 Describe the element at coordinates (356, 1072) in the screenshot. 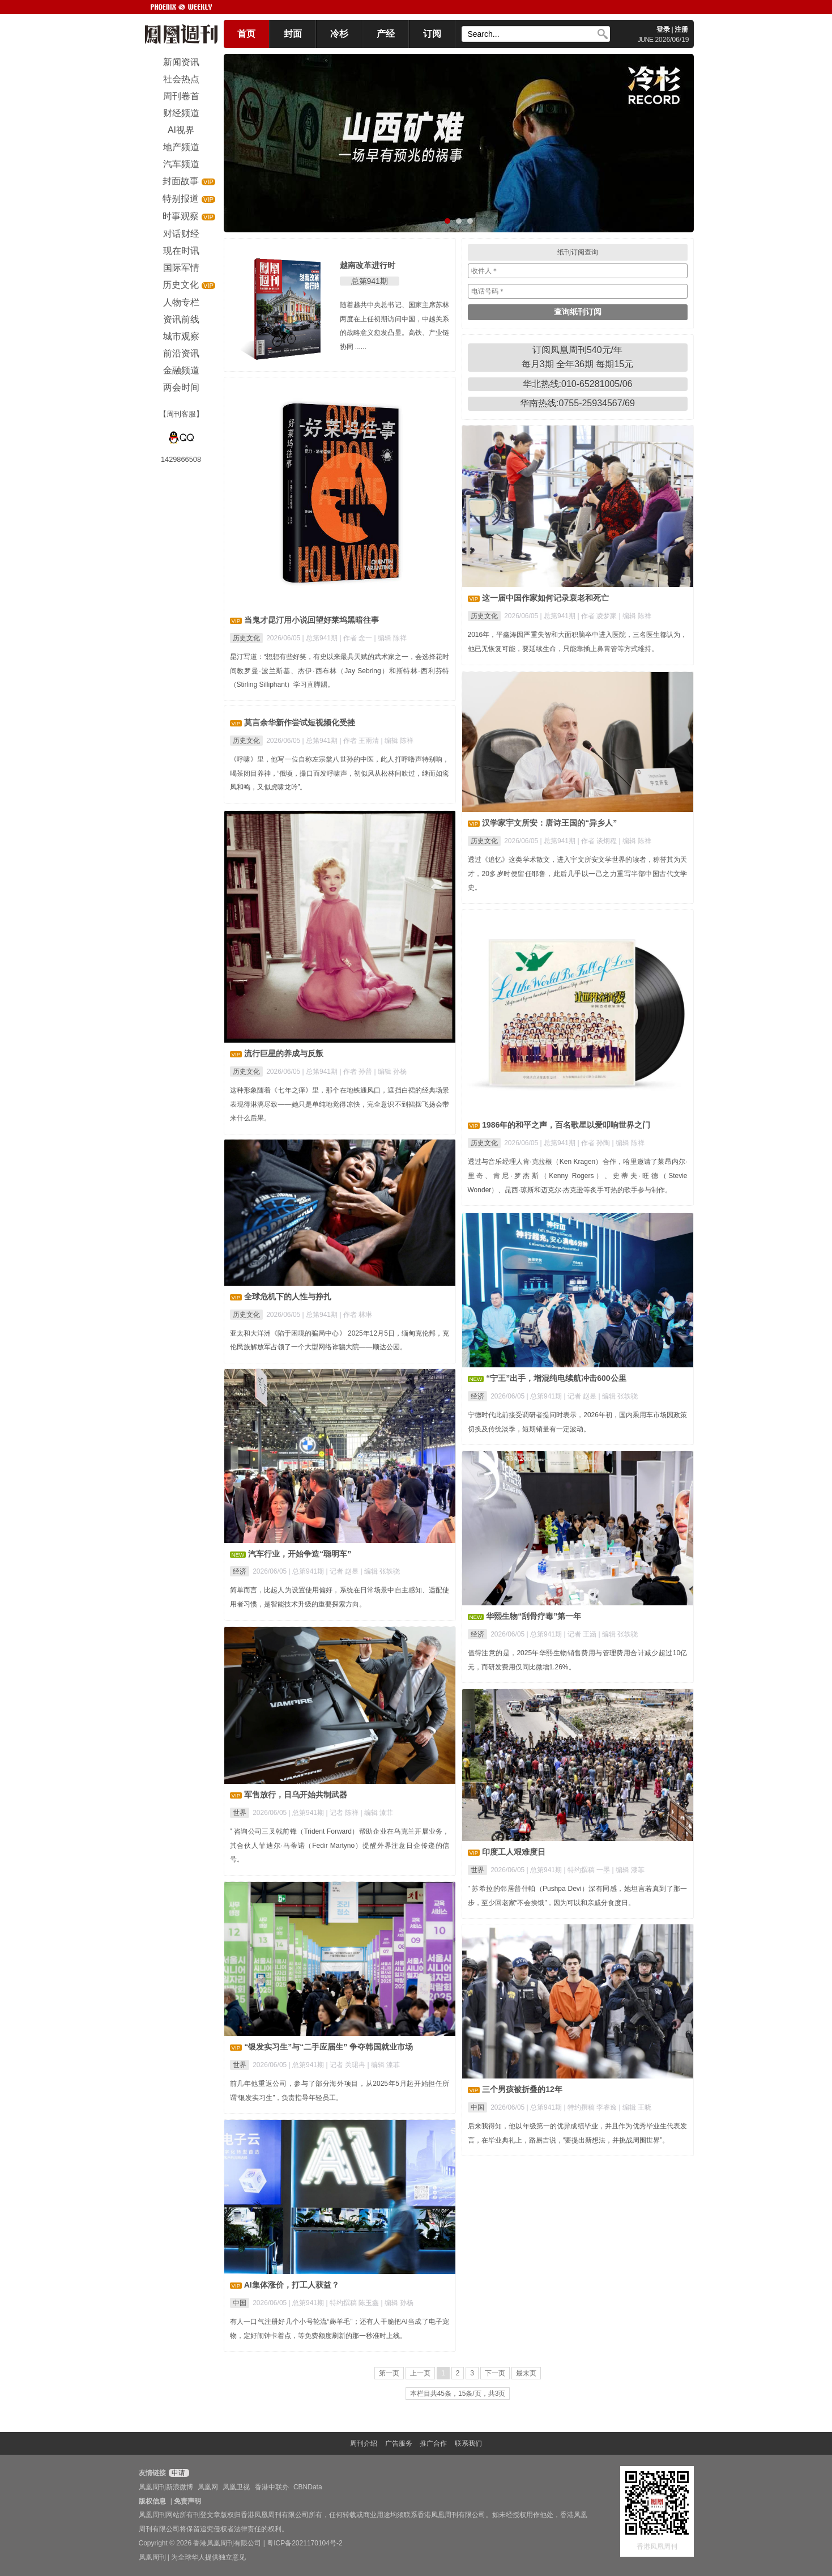

I see `| 作者 孙普` at that location.